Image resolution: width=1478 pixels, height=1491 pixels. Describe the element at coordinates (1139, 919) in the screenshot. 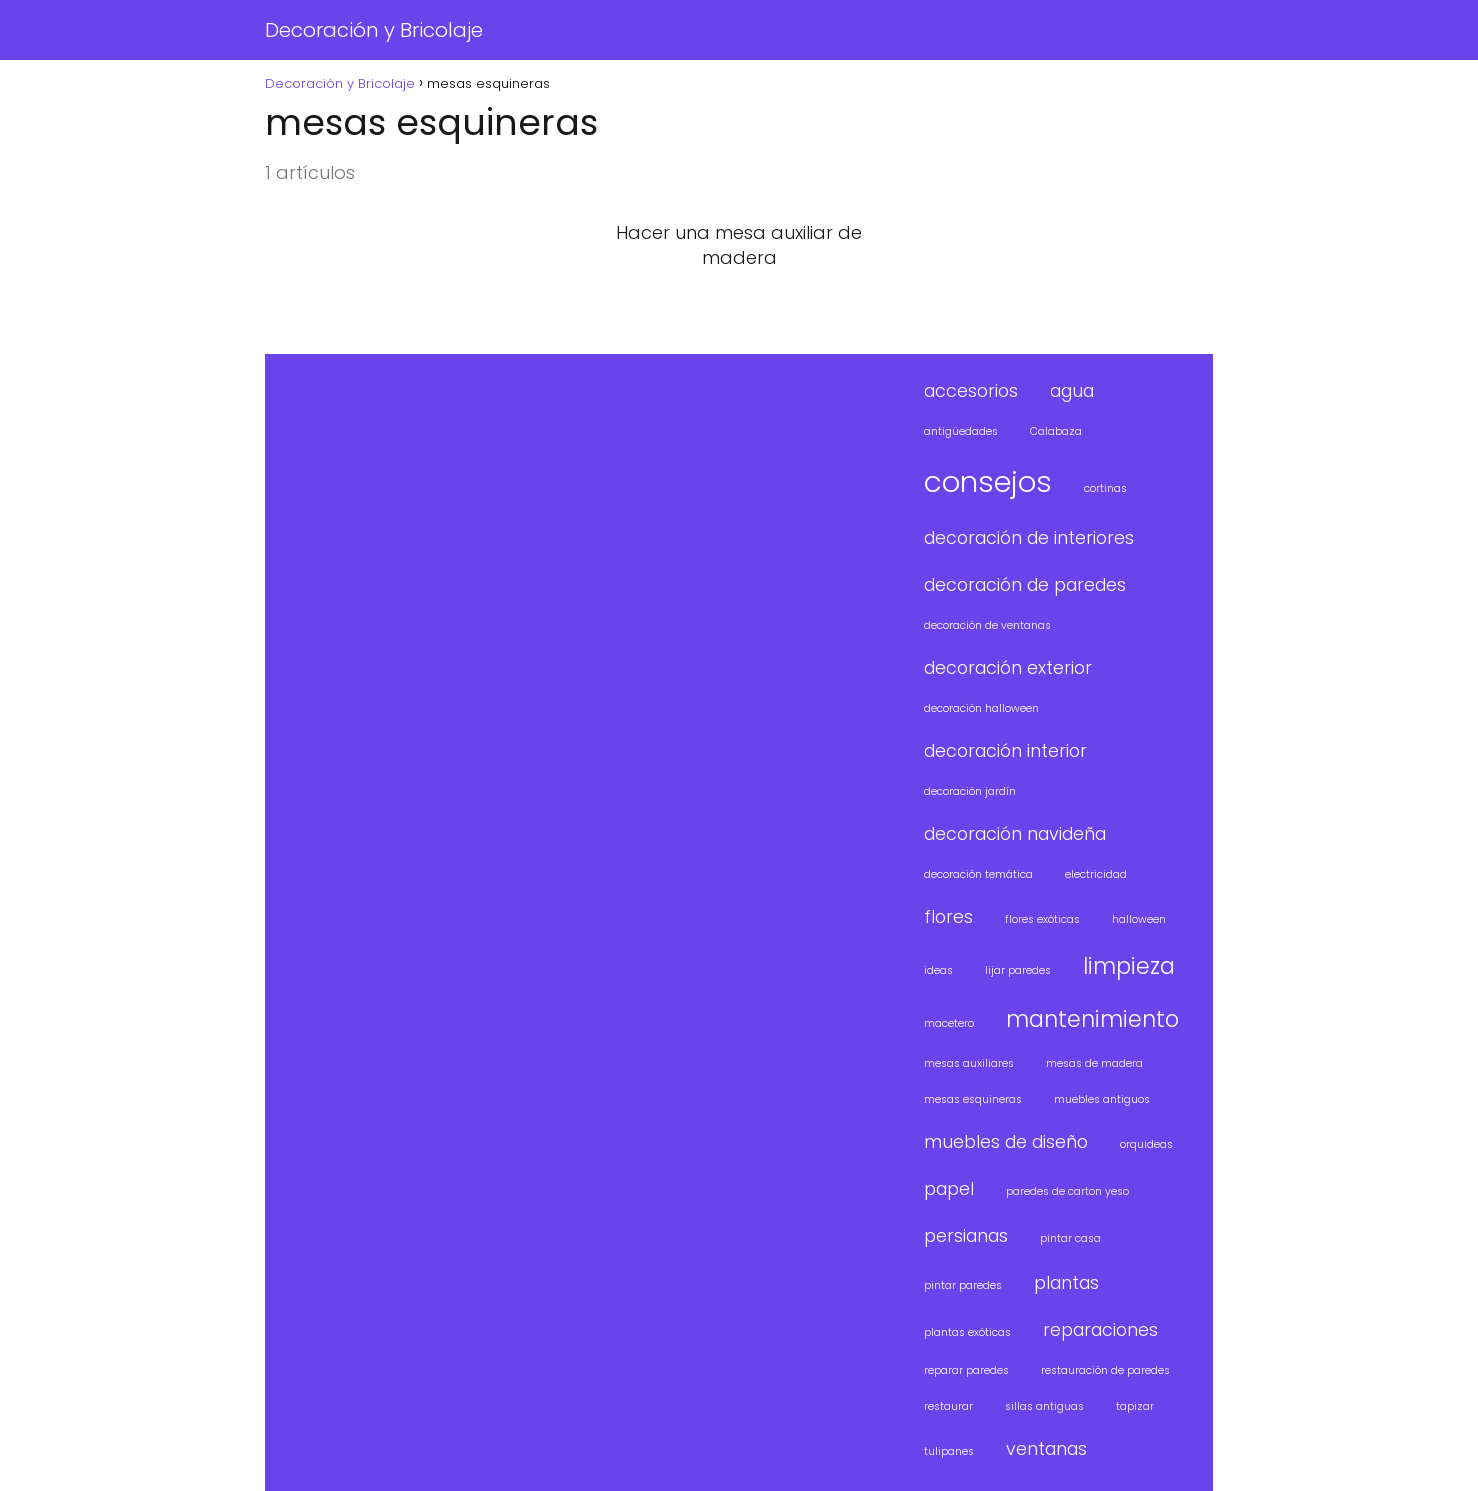

I see `halloween [halloween (1 elemento)]` at that location.